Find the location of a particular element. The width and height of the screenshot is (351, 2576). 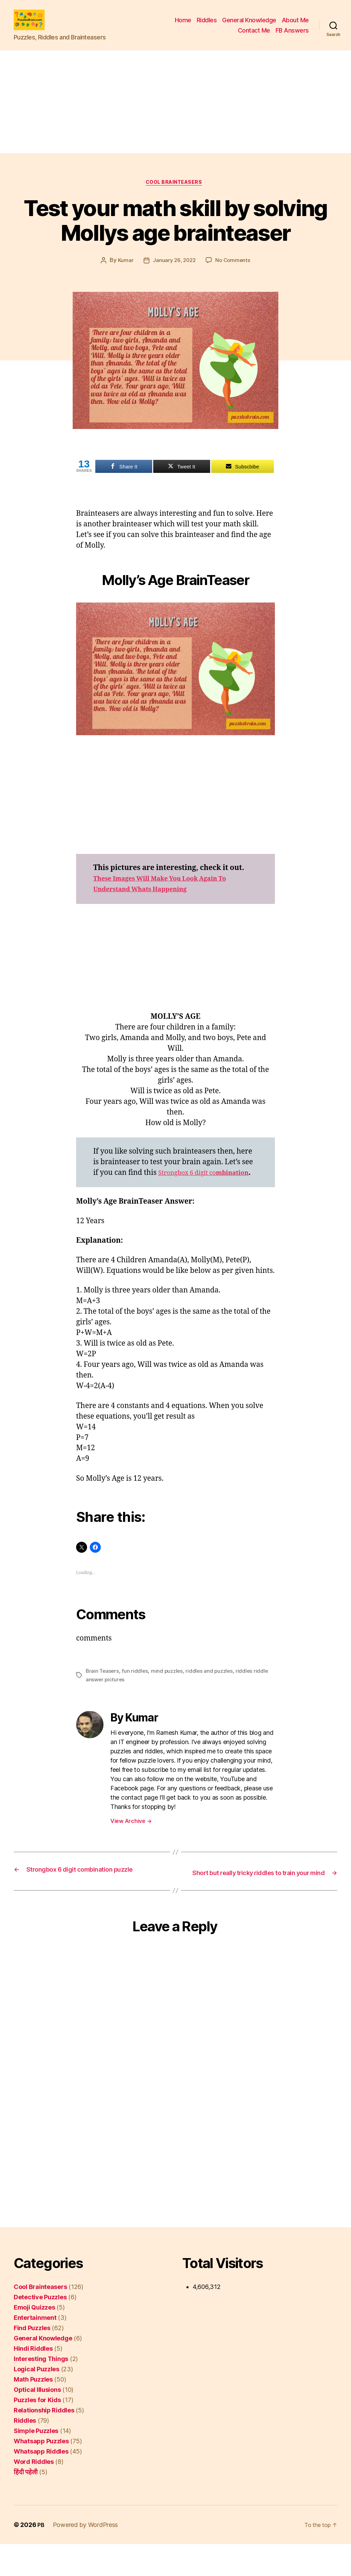

Kumar is located at coordinates (124, 272).